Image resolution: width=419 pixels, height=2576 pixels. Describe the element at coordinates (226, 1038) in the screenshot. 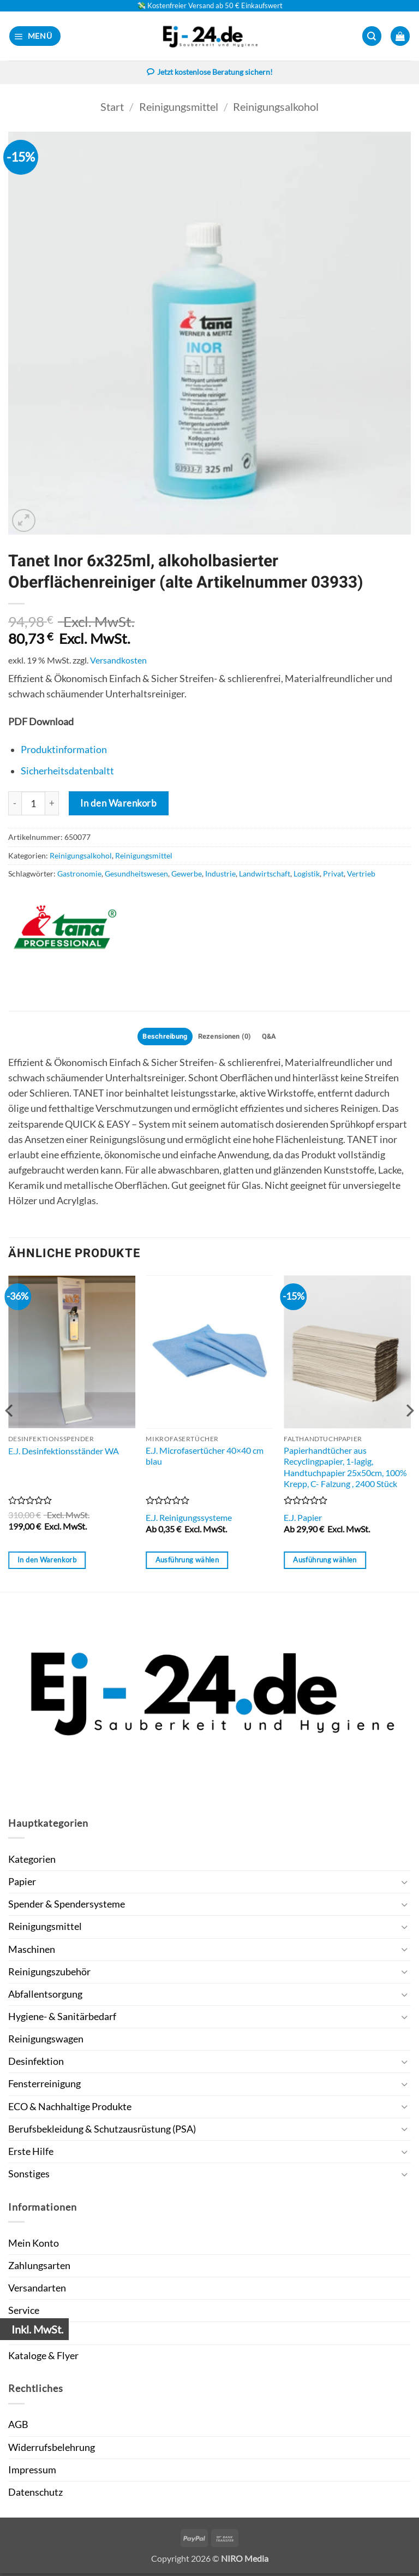

I see `Rezensionen (0) [tab]` at that location.